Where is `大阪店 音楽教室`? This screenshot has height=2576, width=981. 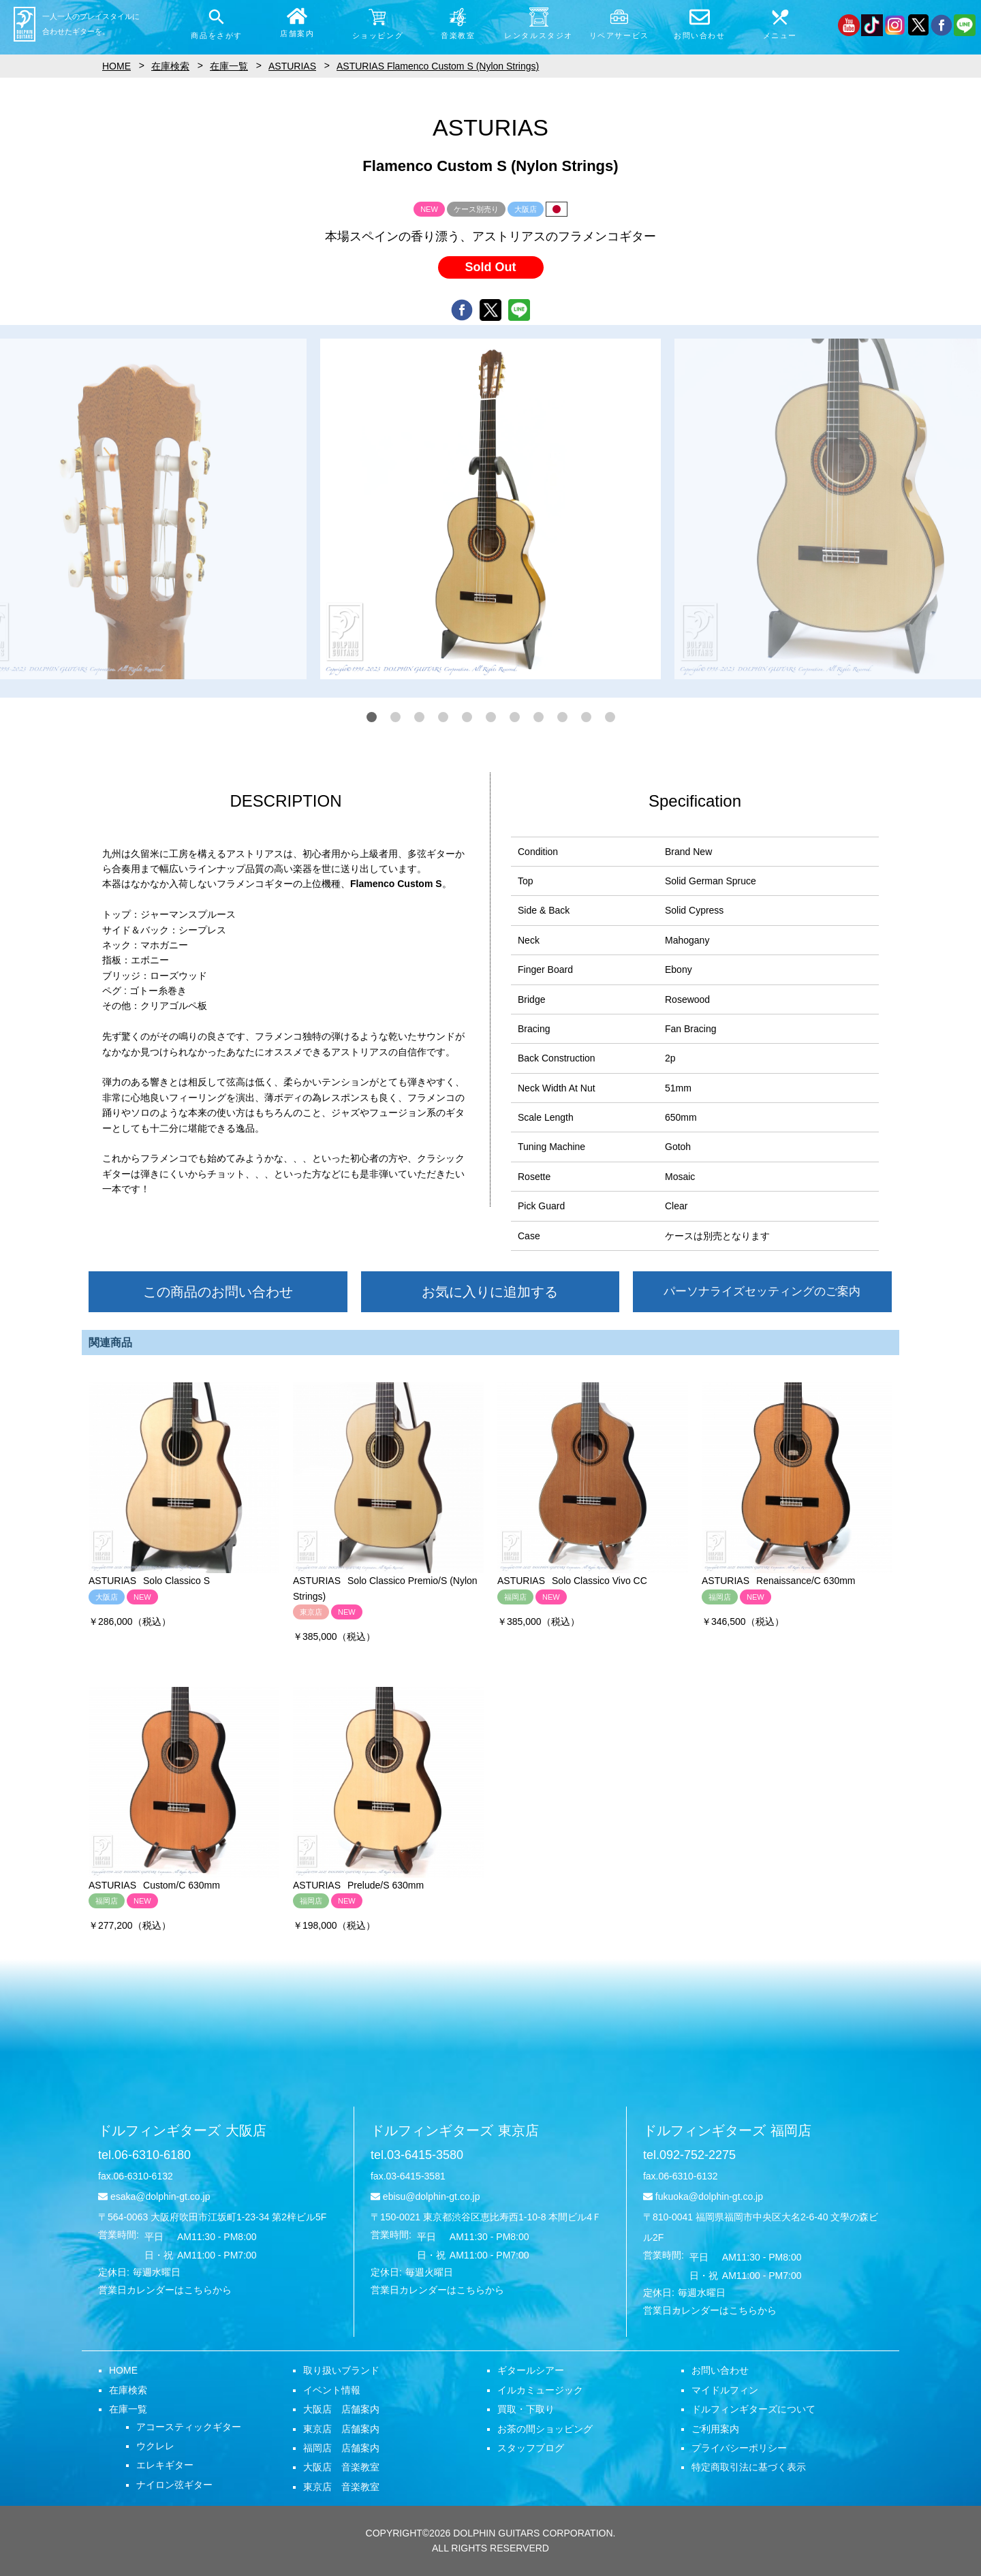 大阪店 音楽教室 is located at coordinates (341, 2467).